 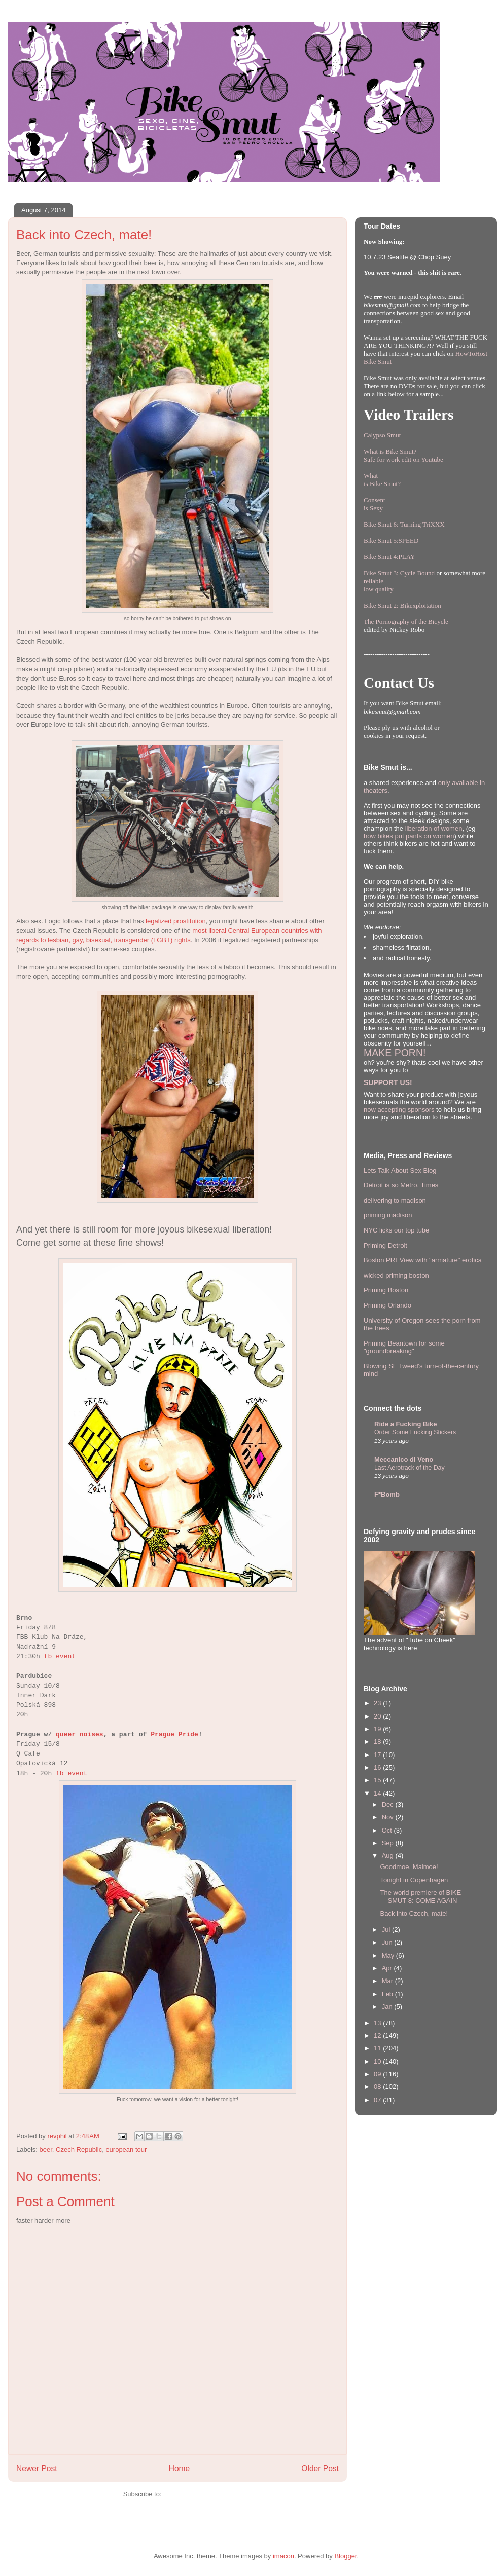 What do you see at coordinates (36, 2468) in the screenshot?
I see `Newer Post` at bounding box center [36, 2468].